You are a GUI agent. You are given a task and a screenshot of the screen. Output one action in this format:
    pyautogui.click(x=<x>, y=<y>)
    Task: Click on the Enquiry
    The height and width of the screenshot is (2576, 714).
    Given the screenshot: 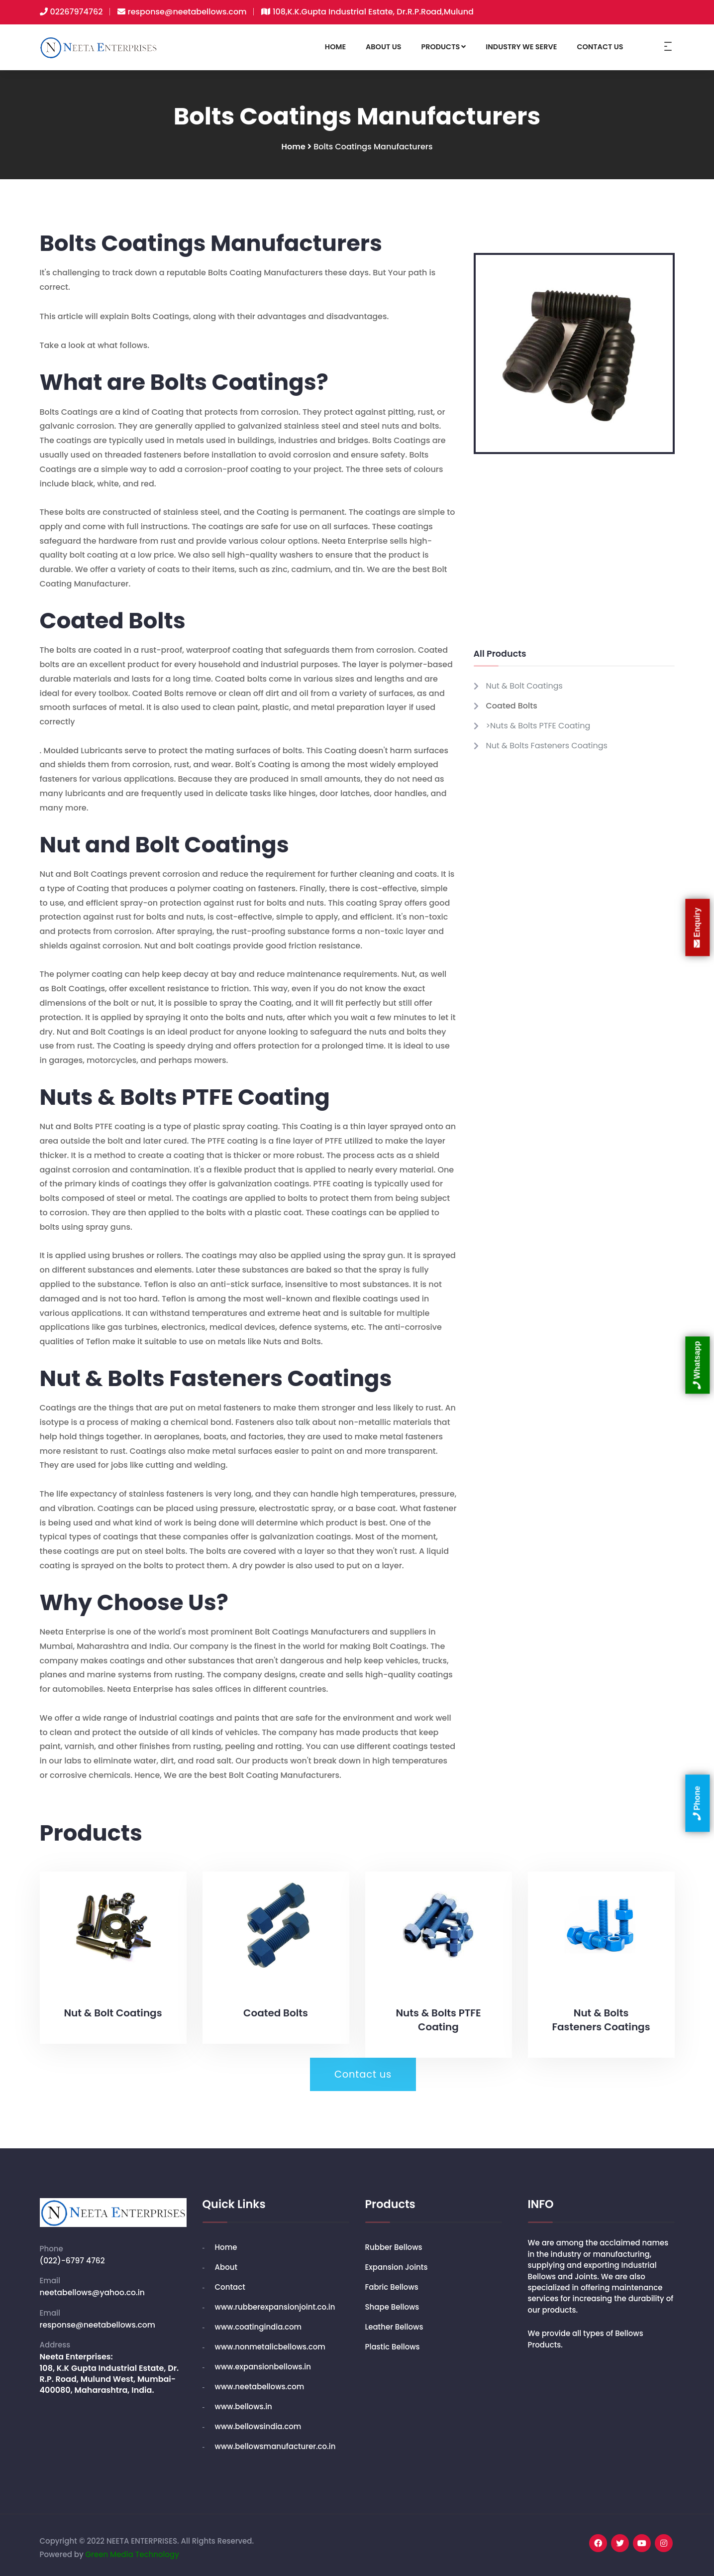 What is the action you would take?
    pyautogui.click(x=697, y=927)
    